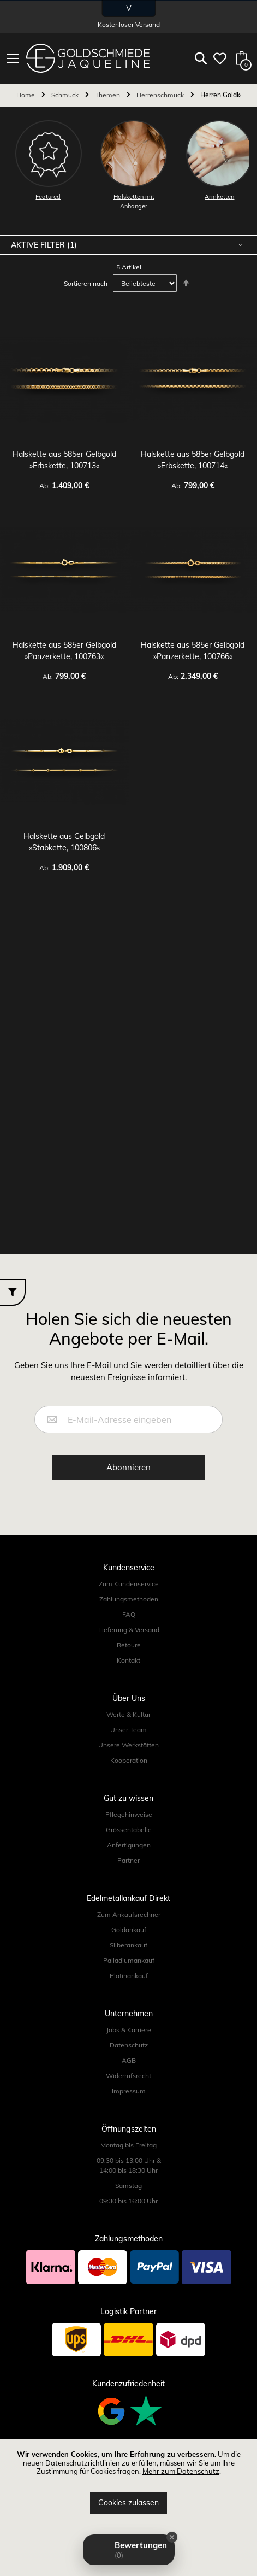 This screenshot has height=2576, width=257. Describe the element at coordinates (129, 1845) in the screenshot. I see `Anfertigungen` at that location.